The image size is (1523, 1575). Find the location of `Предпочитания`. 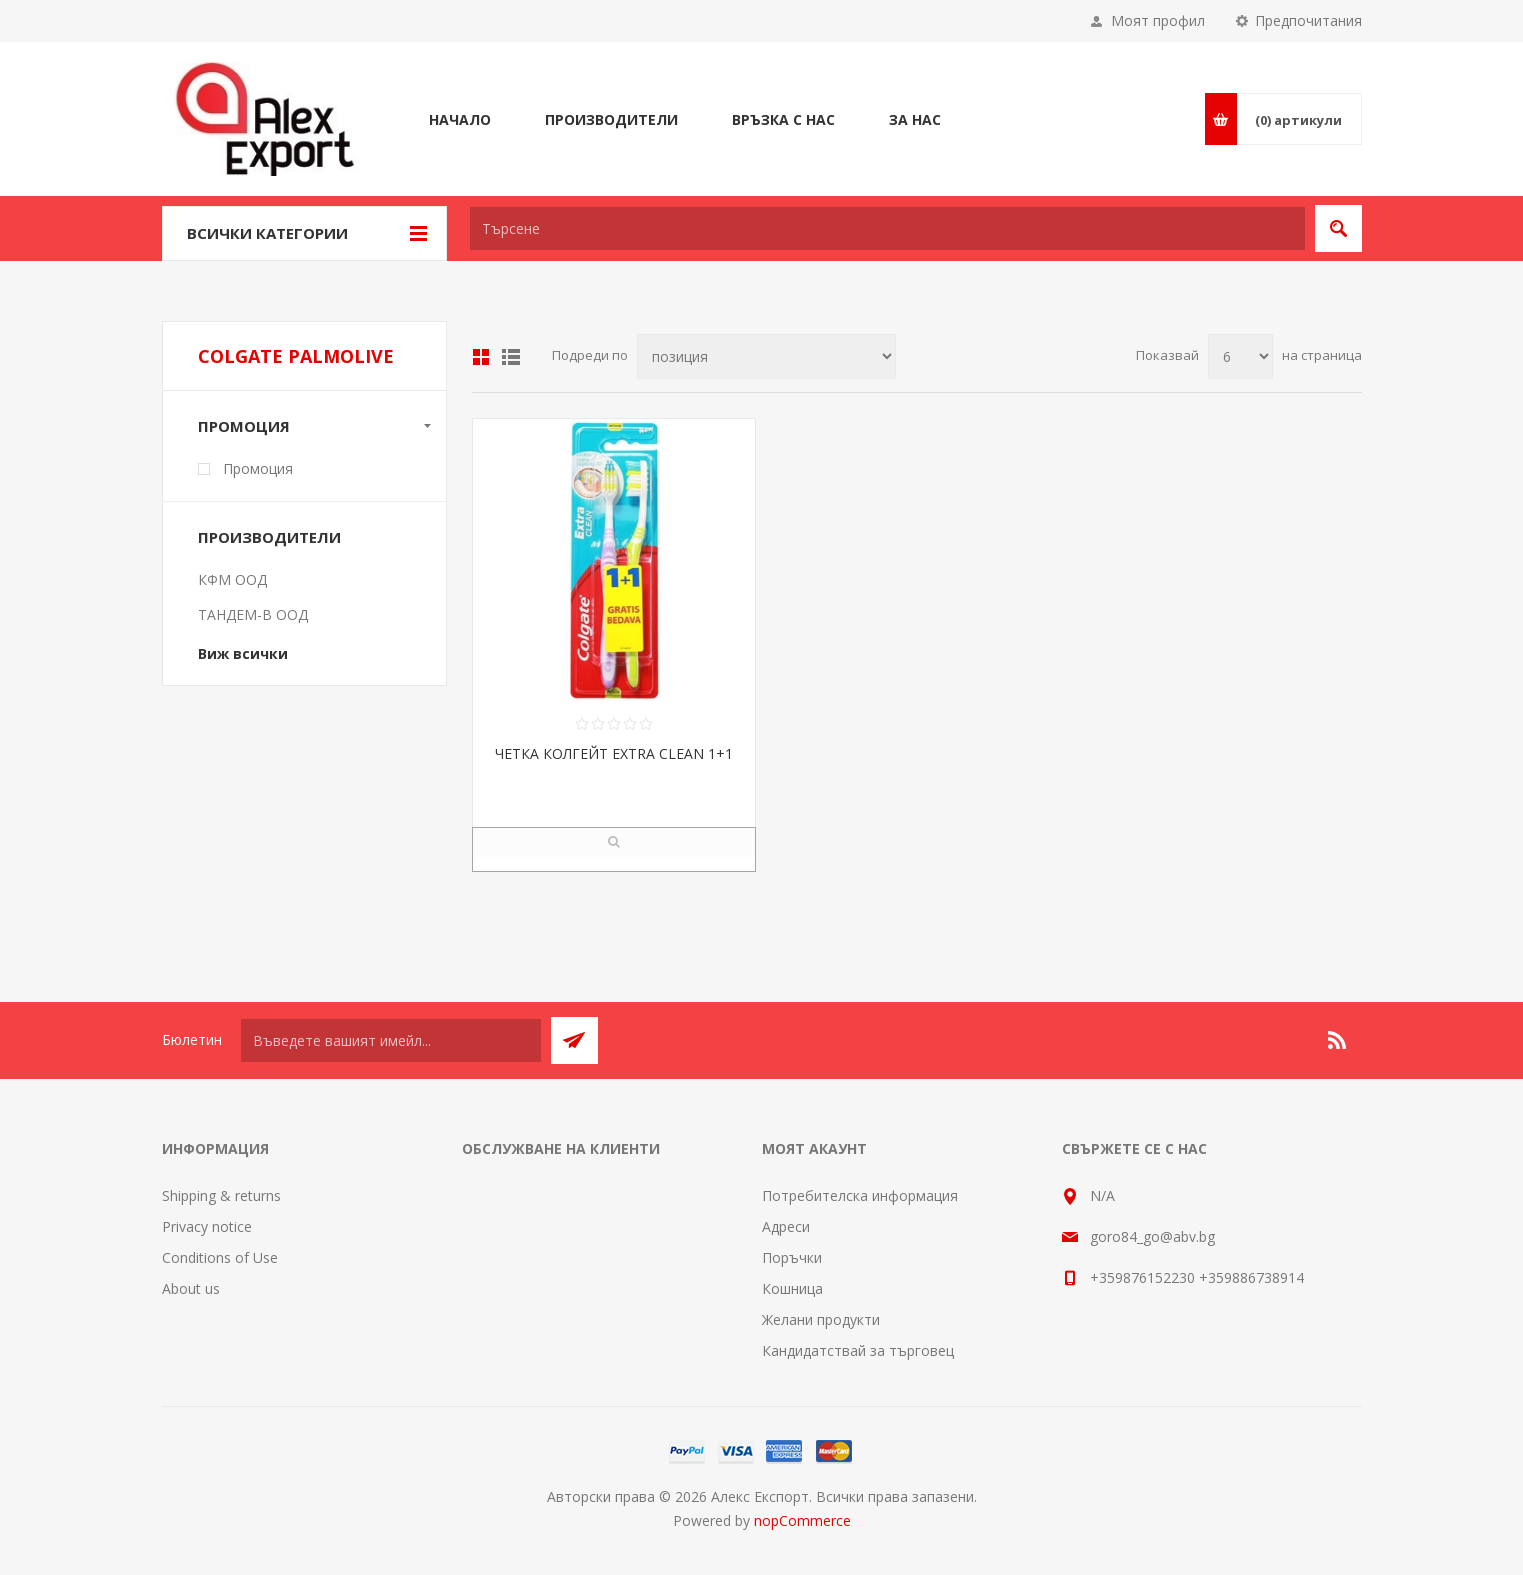

Предпочитания is located at coordinates (1308, 20).